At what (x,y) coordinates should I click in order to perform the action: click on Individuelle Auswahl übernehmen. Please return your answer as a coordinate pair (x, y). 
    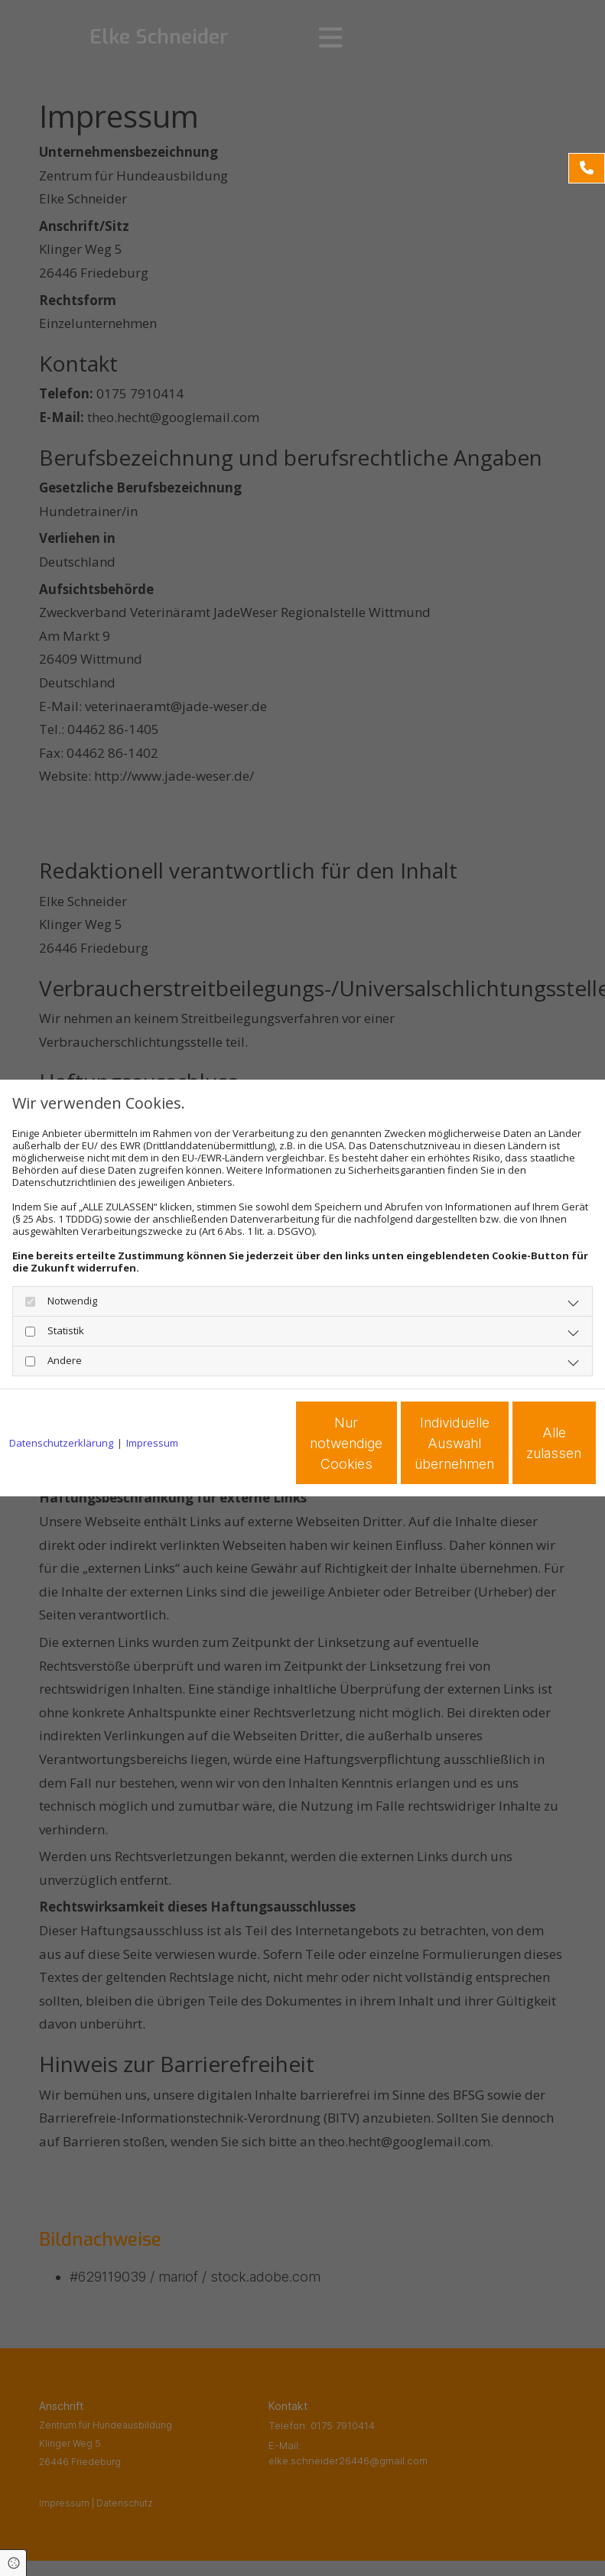
    Looking at the image, I should click on (380, 1449).